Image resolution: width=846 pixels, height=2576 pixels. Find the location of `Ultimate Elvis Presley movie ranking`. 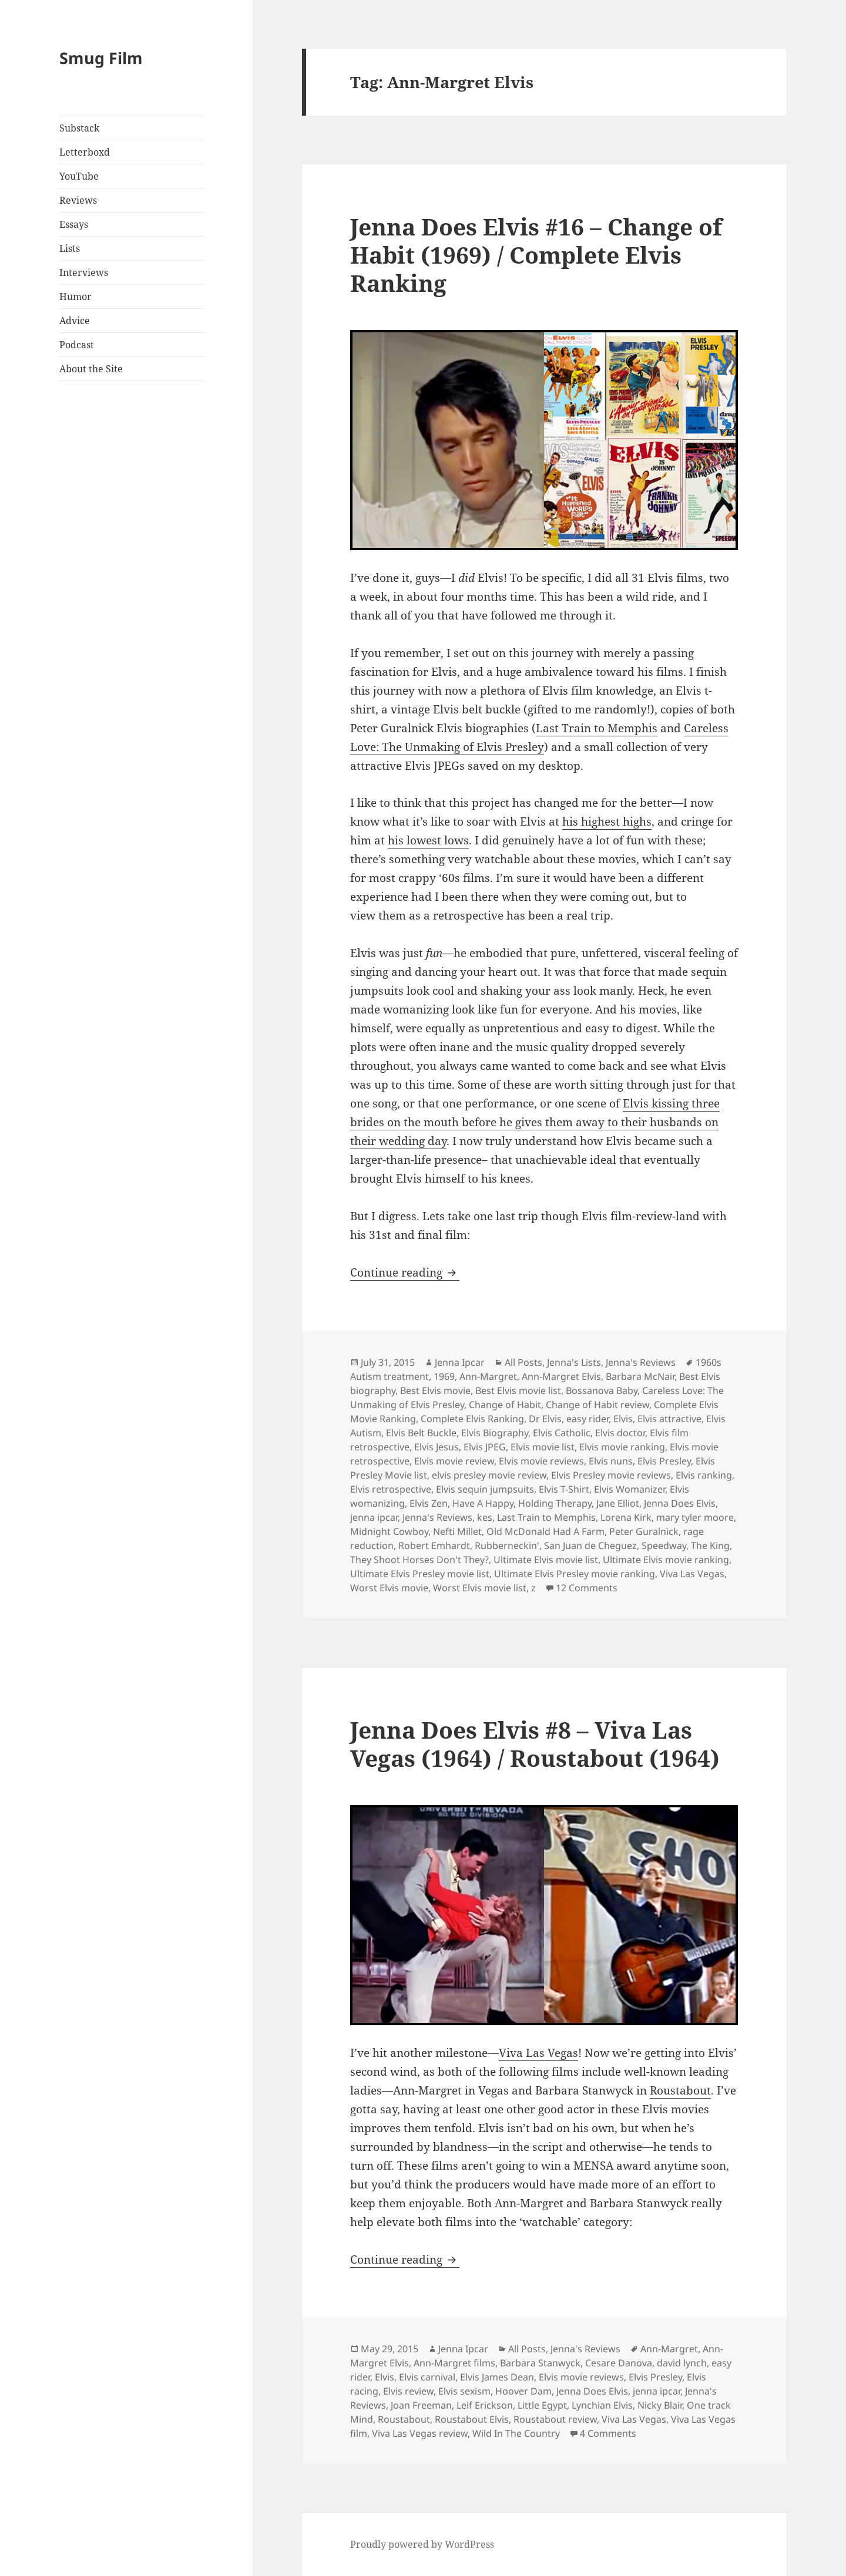

Ultimate Elvis Presley movie ranking is located at coordinates (574, 1573).